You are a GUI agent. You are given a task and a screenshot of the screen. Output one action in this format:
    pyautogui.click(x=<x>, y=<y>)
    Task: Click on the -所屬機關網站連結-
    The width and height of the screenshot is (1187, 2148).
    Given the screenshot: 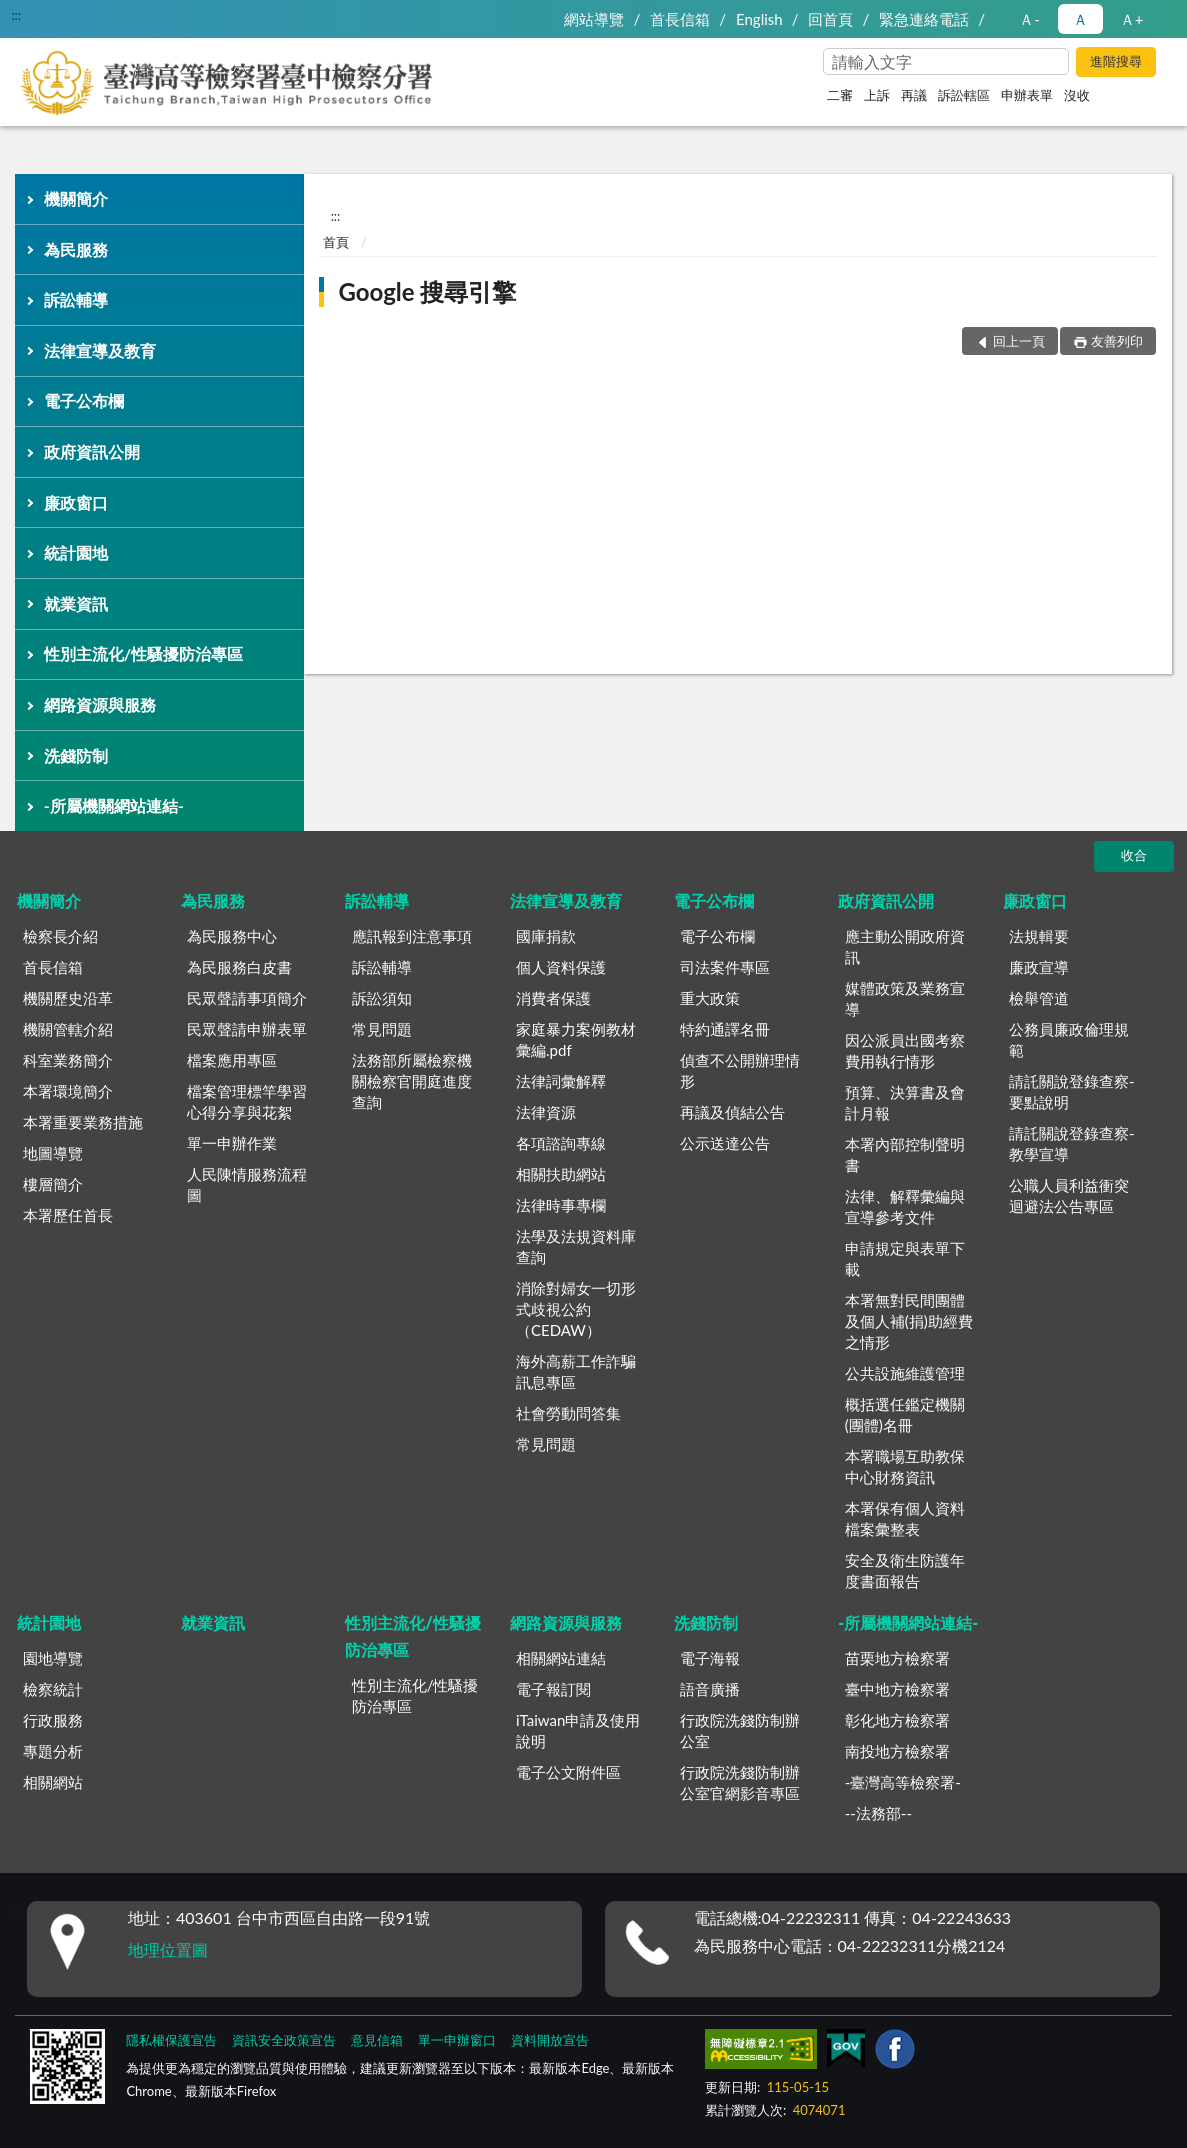 What is the action you would take?
    pyautogui.click(x=114, y=805)
    